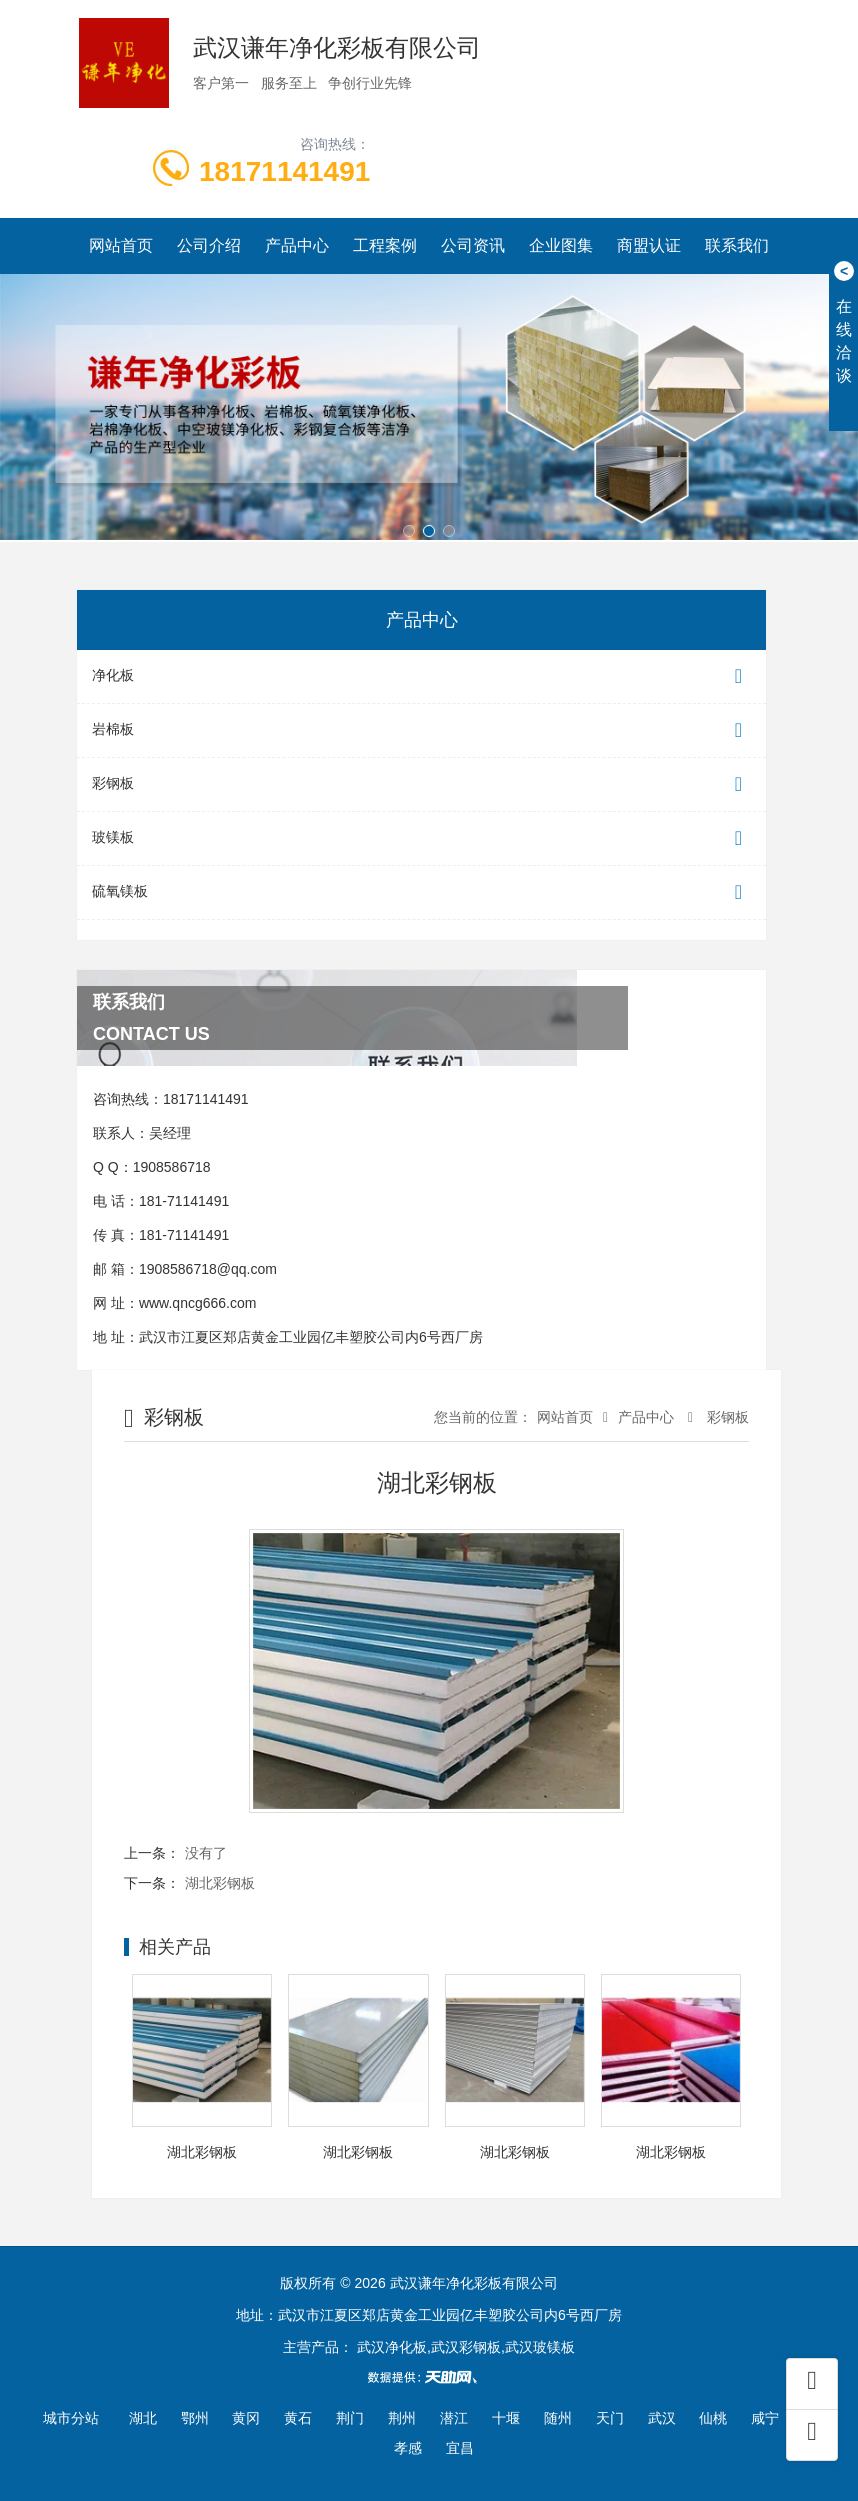 Image resolution: width=858 pixels, height=2501 pixels. I want to click on 彩钢板, so click(421, 784).